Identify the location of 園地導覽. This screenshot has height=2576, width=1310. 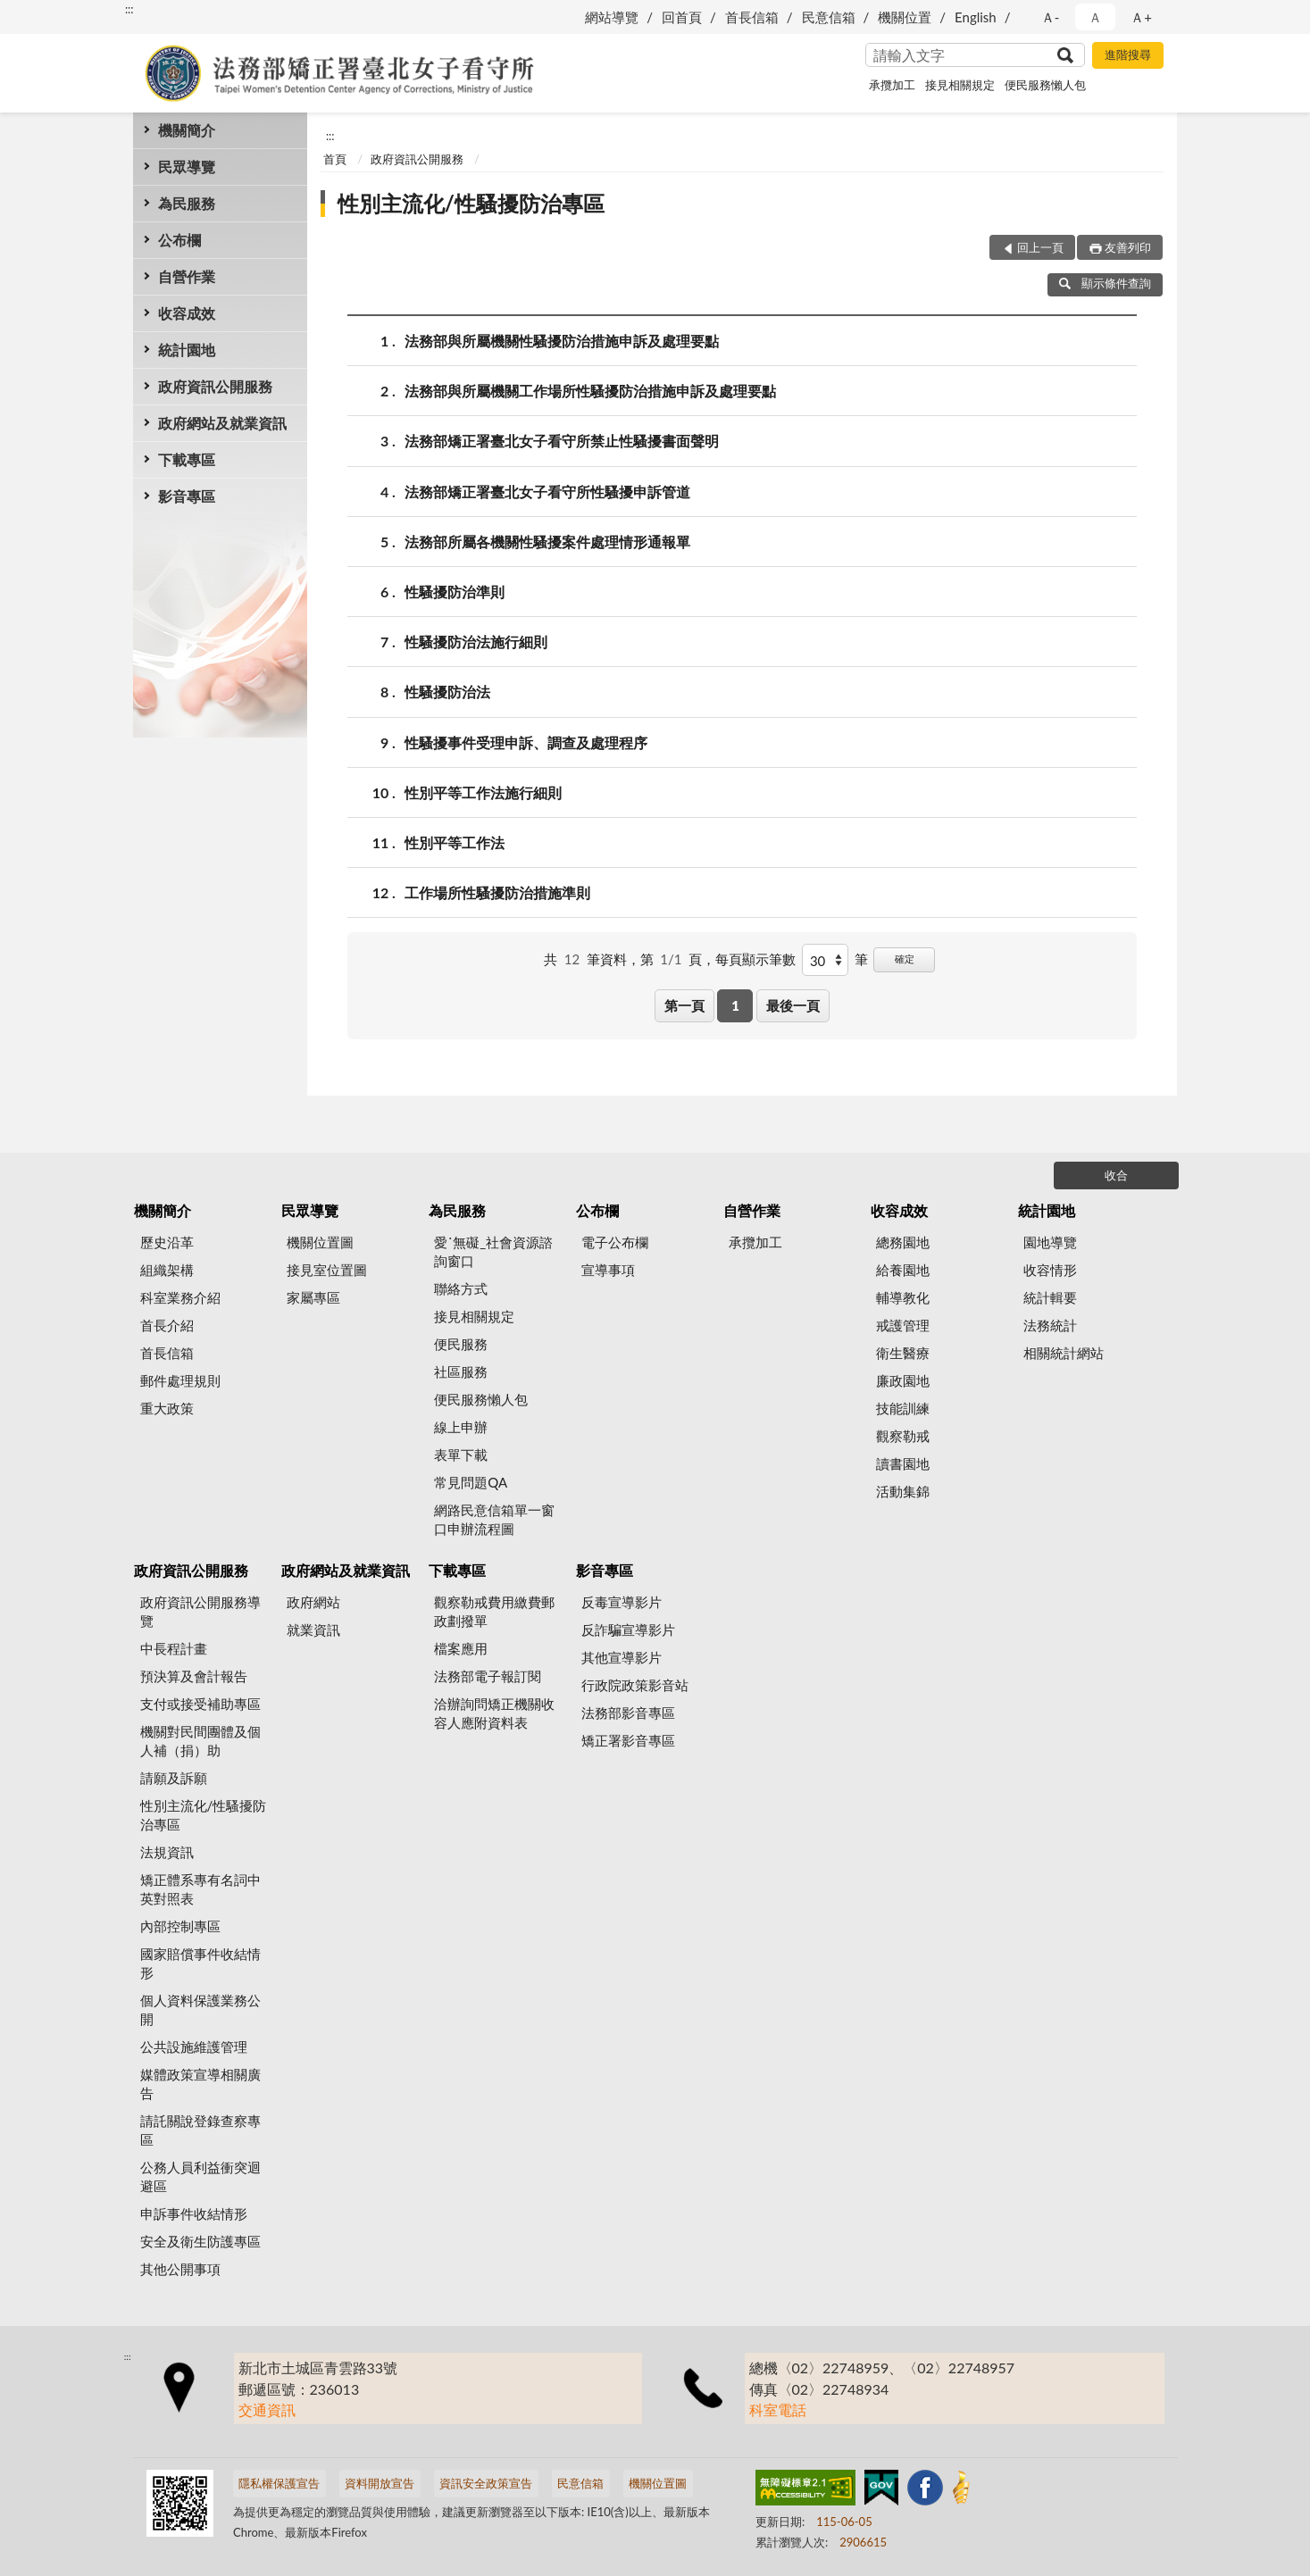
(1050, 1242).